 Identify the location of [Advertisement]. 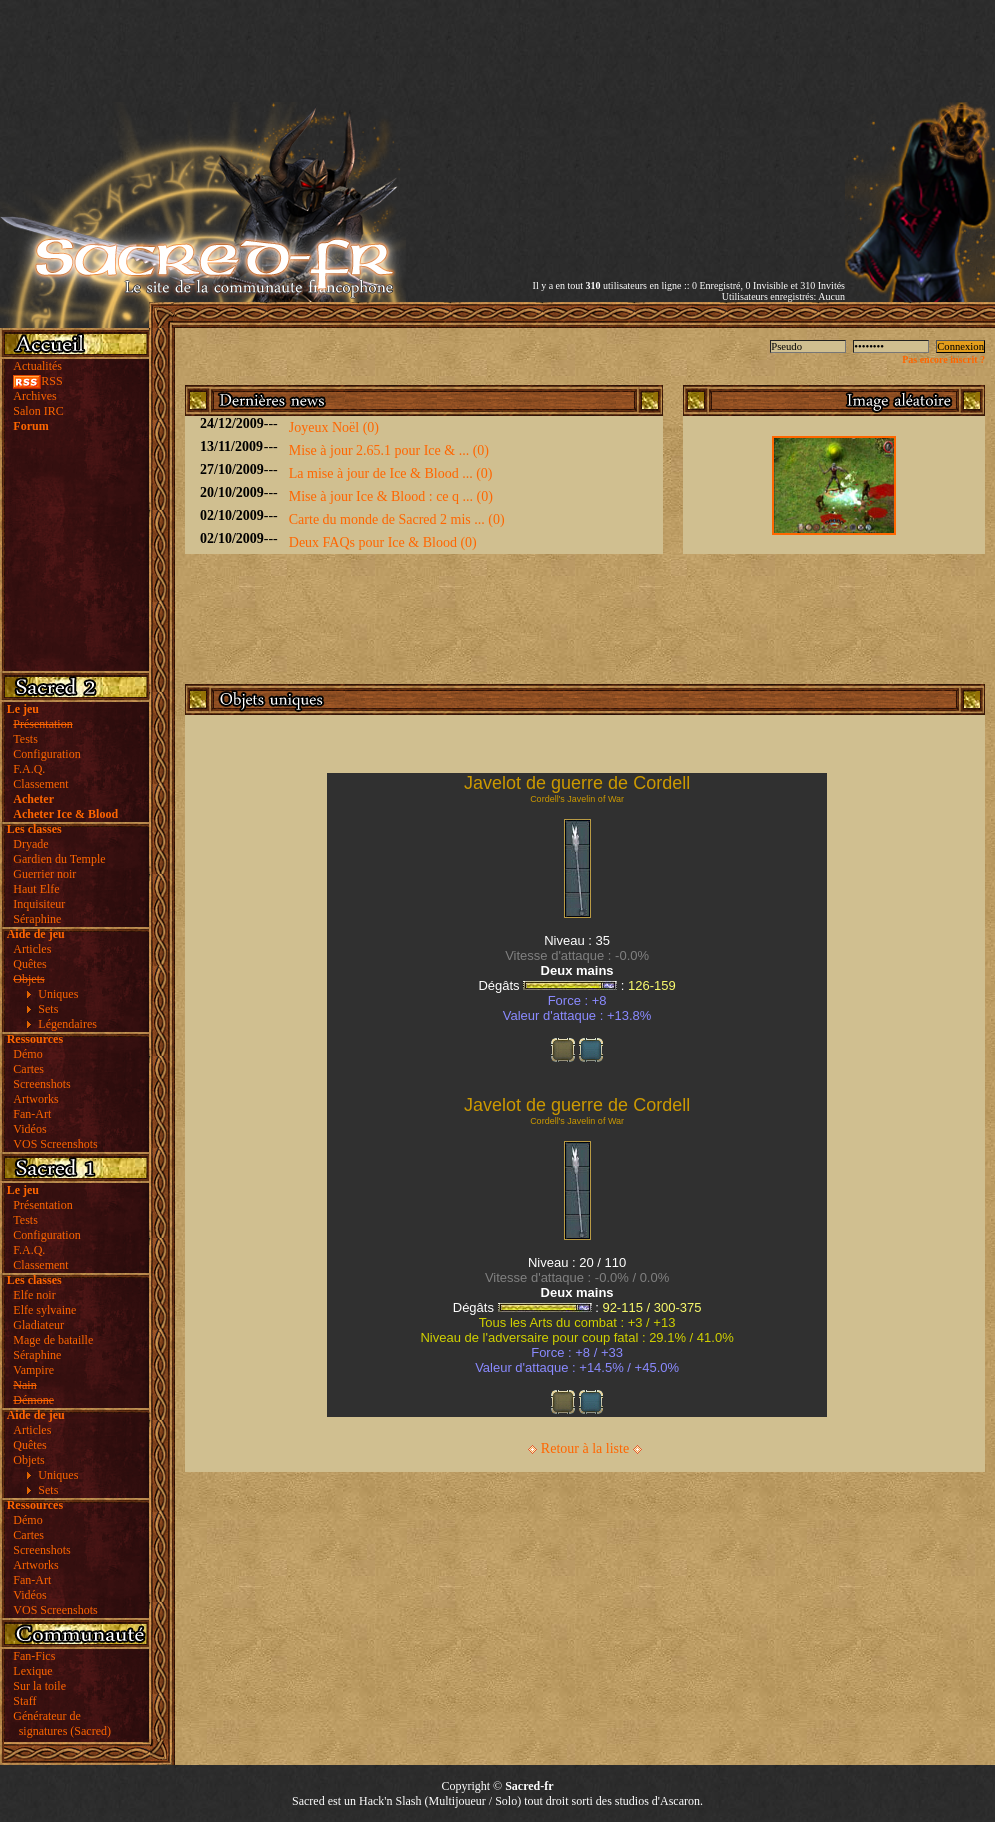
(625, 140).